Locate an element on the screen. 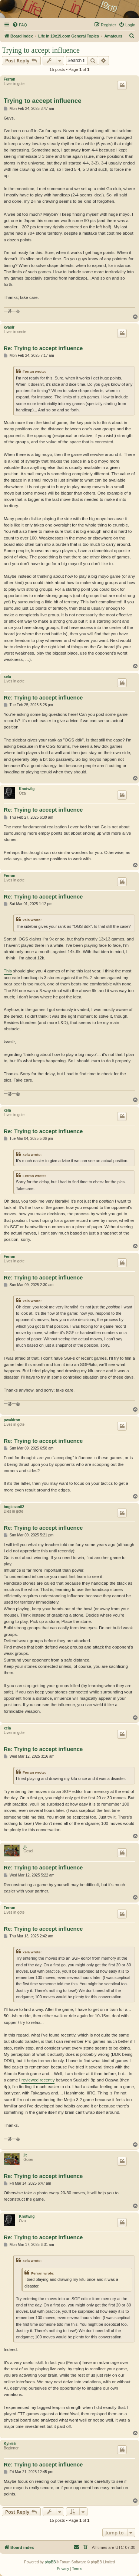 The height and width of the screenshot is (2576, 139). phpBB is located at coordinates (50, 2562).